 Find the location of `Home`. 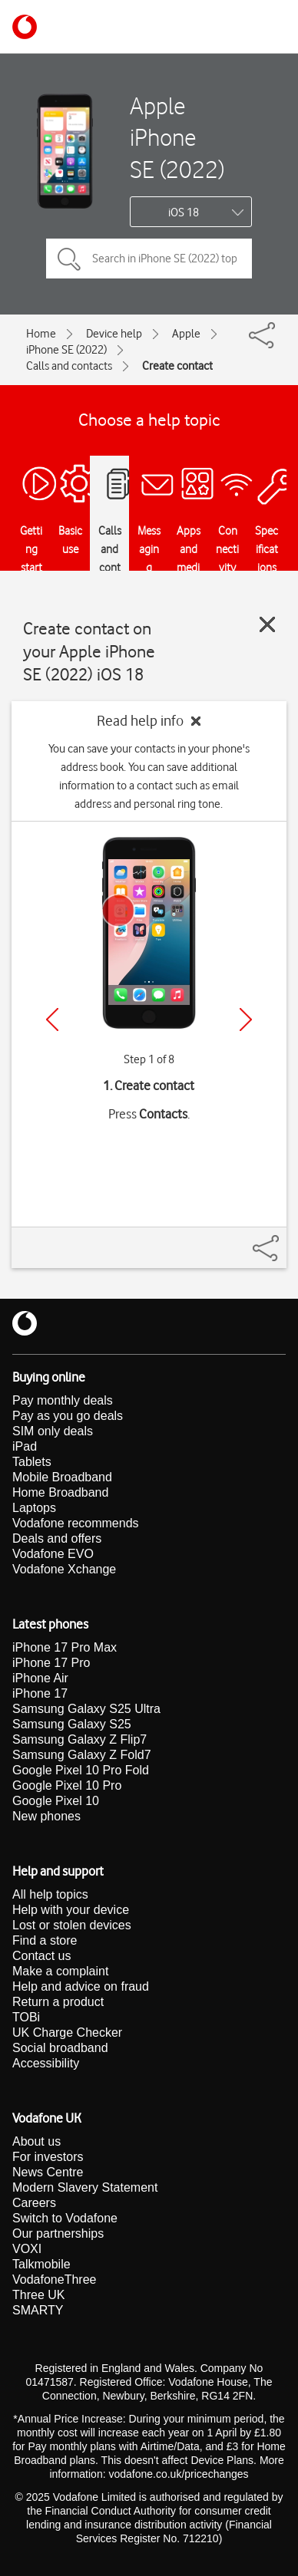

Home is located at coordinates (41, 334).